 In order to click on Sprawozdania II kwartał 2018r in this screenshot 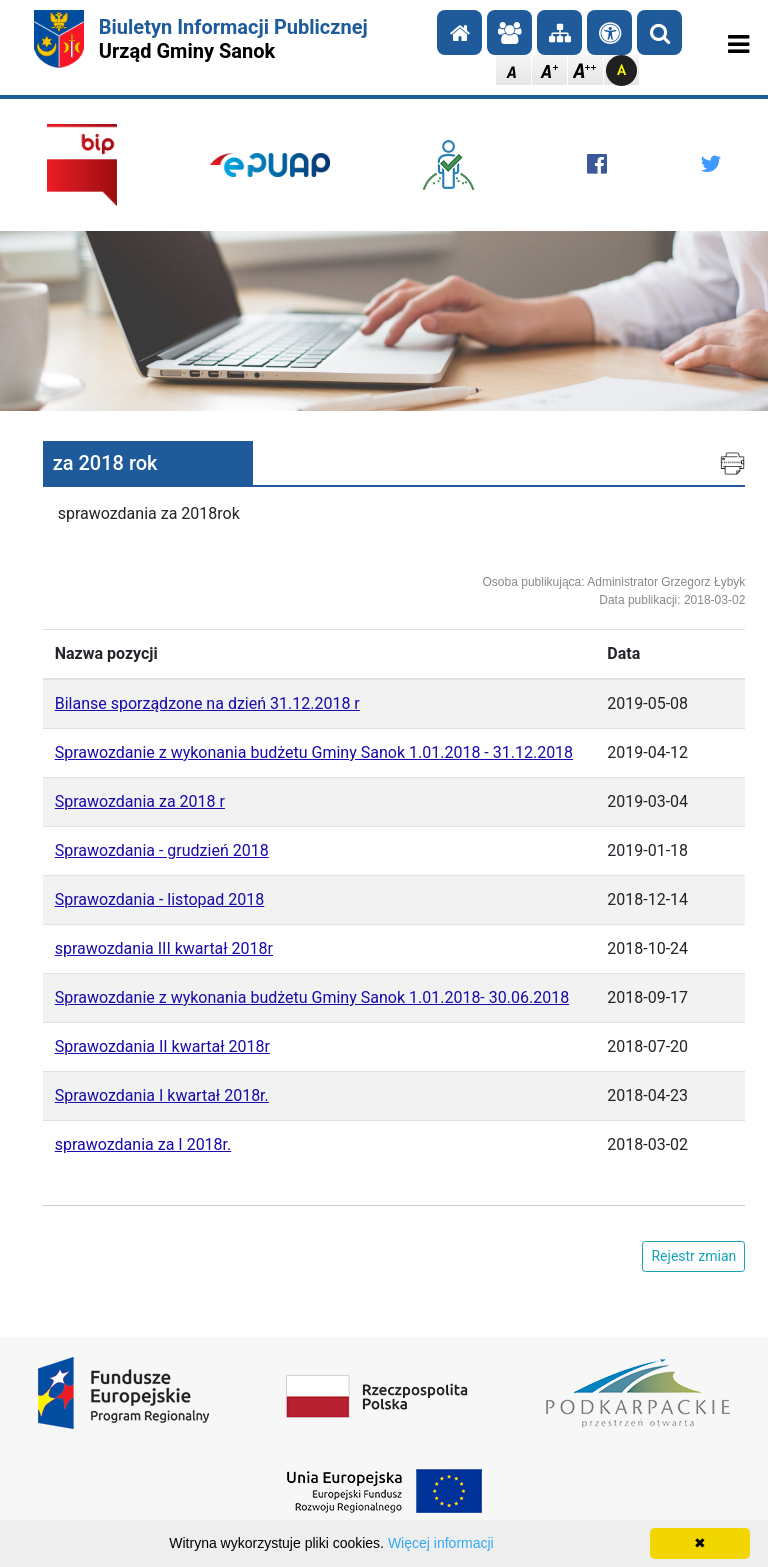, I will do `click(162, 1046)`.